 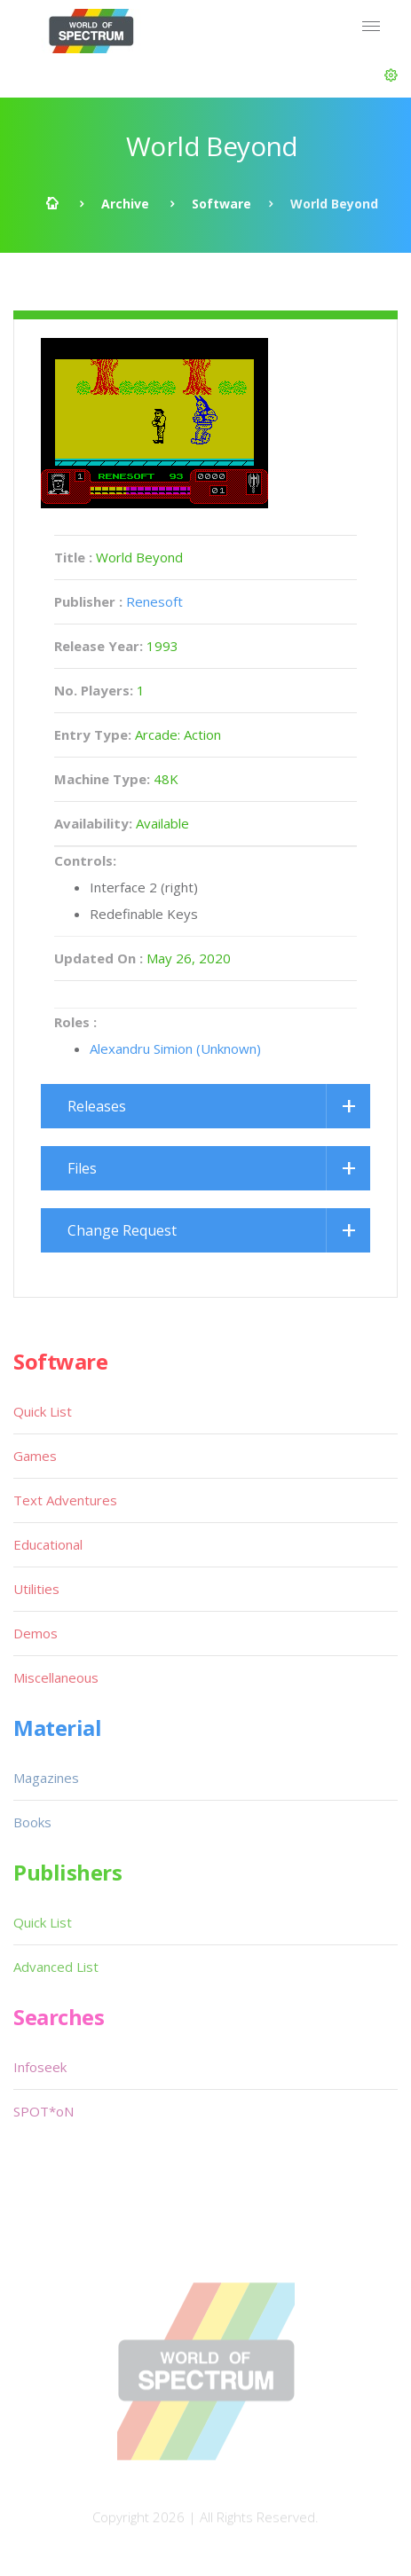 I want to click on Releases, so click(x=96, y=1106).